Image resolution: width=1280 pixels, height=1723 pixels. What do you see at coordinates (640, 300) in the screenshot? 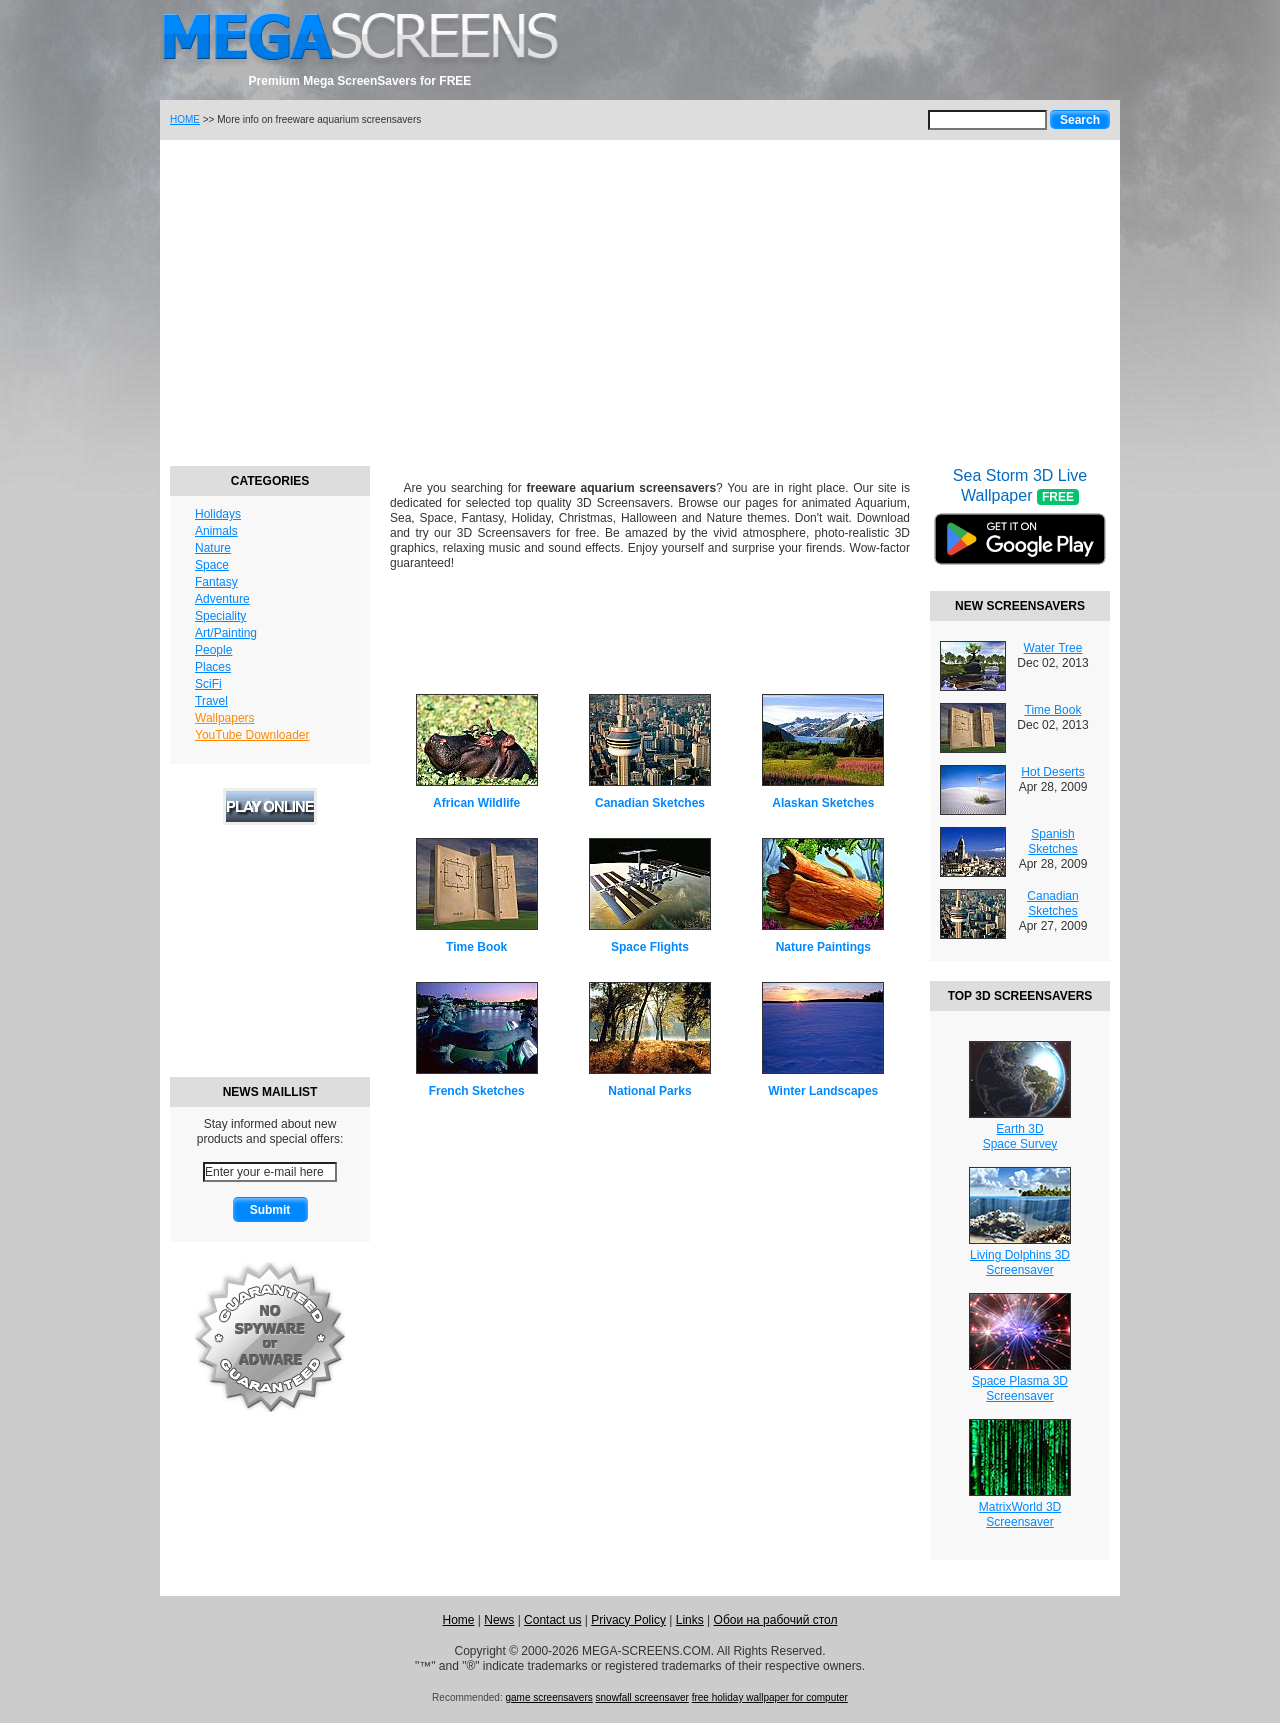
I see `[Advertisement]` at bounding box center [640, 300].